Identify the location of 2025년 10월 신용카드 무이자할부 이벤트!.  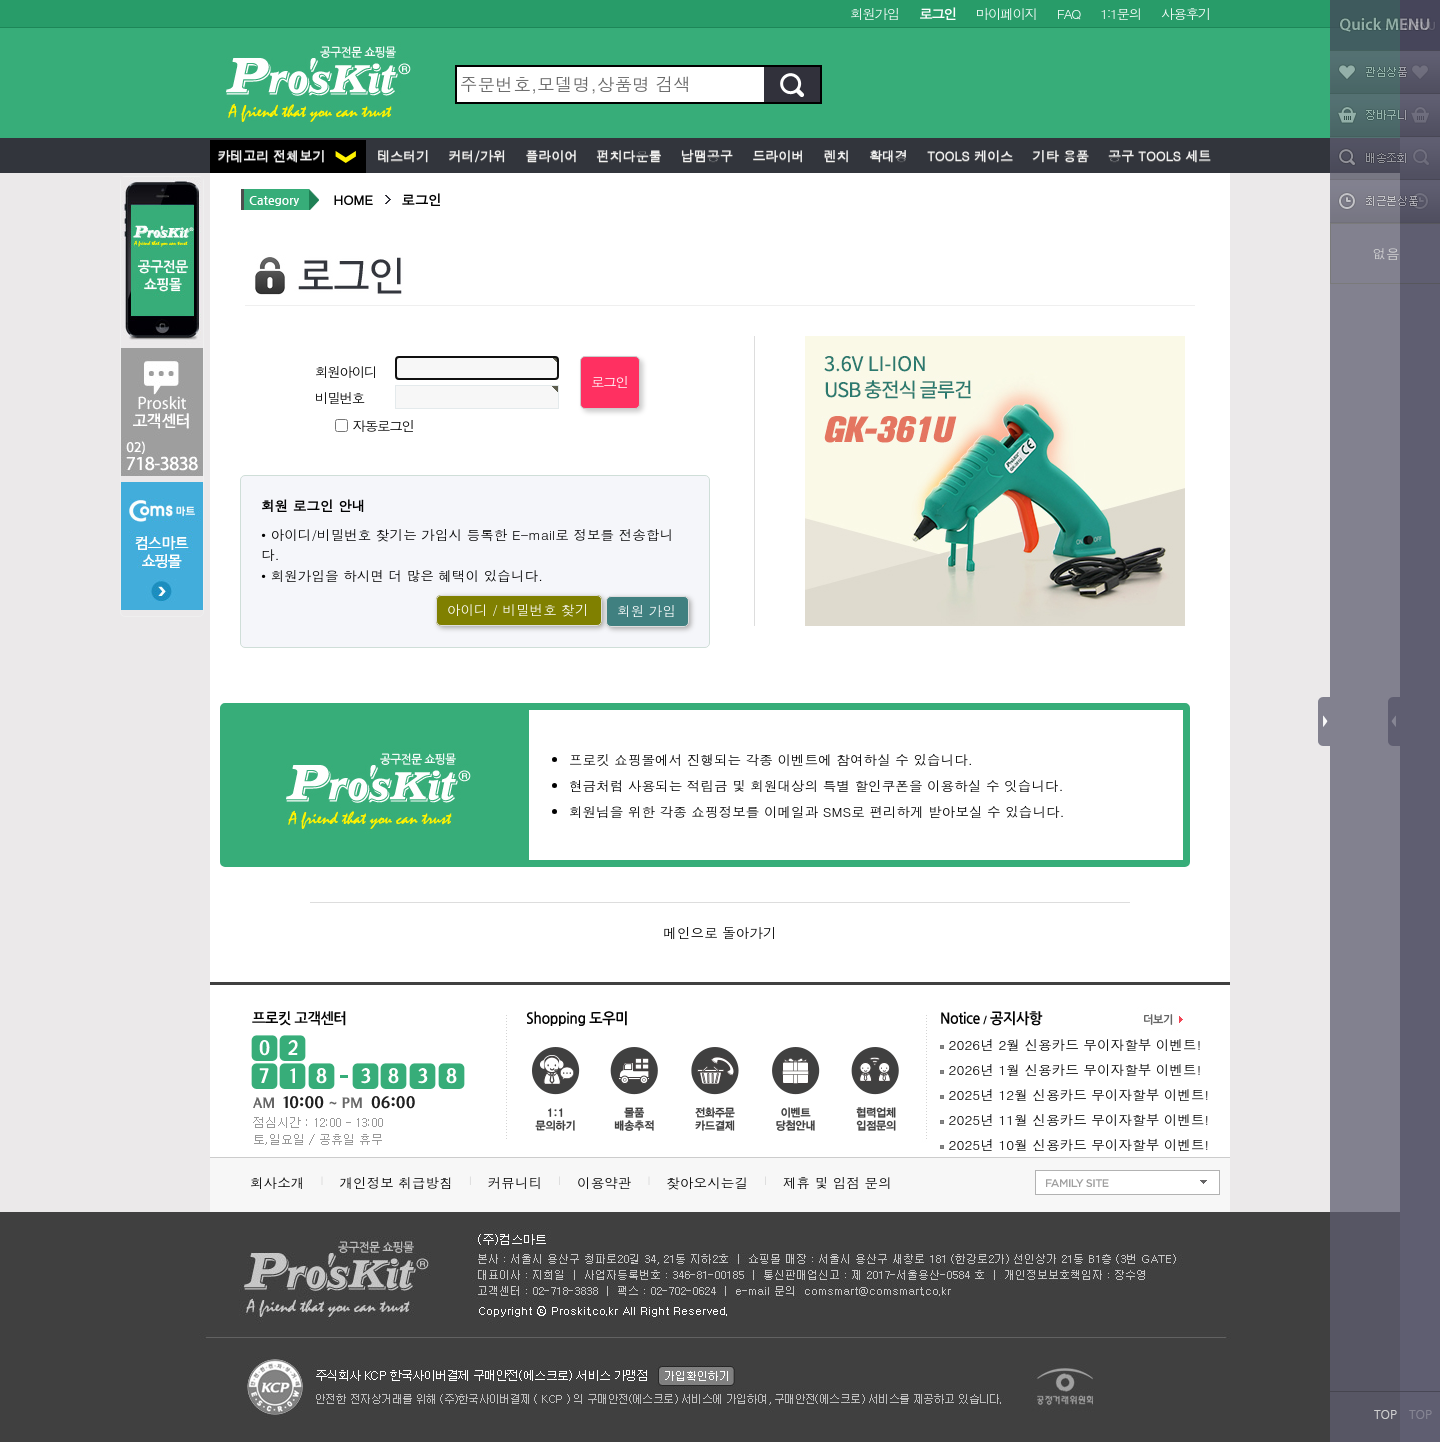
(1074, 1144).